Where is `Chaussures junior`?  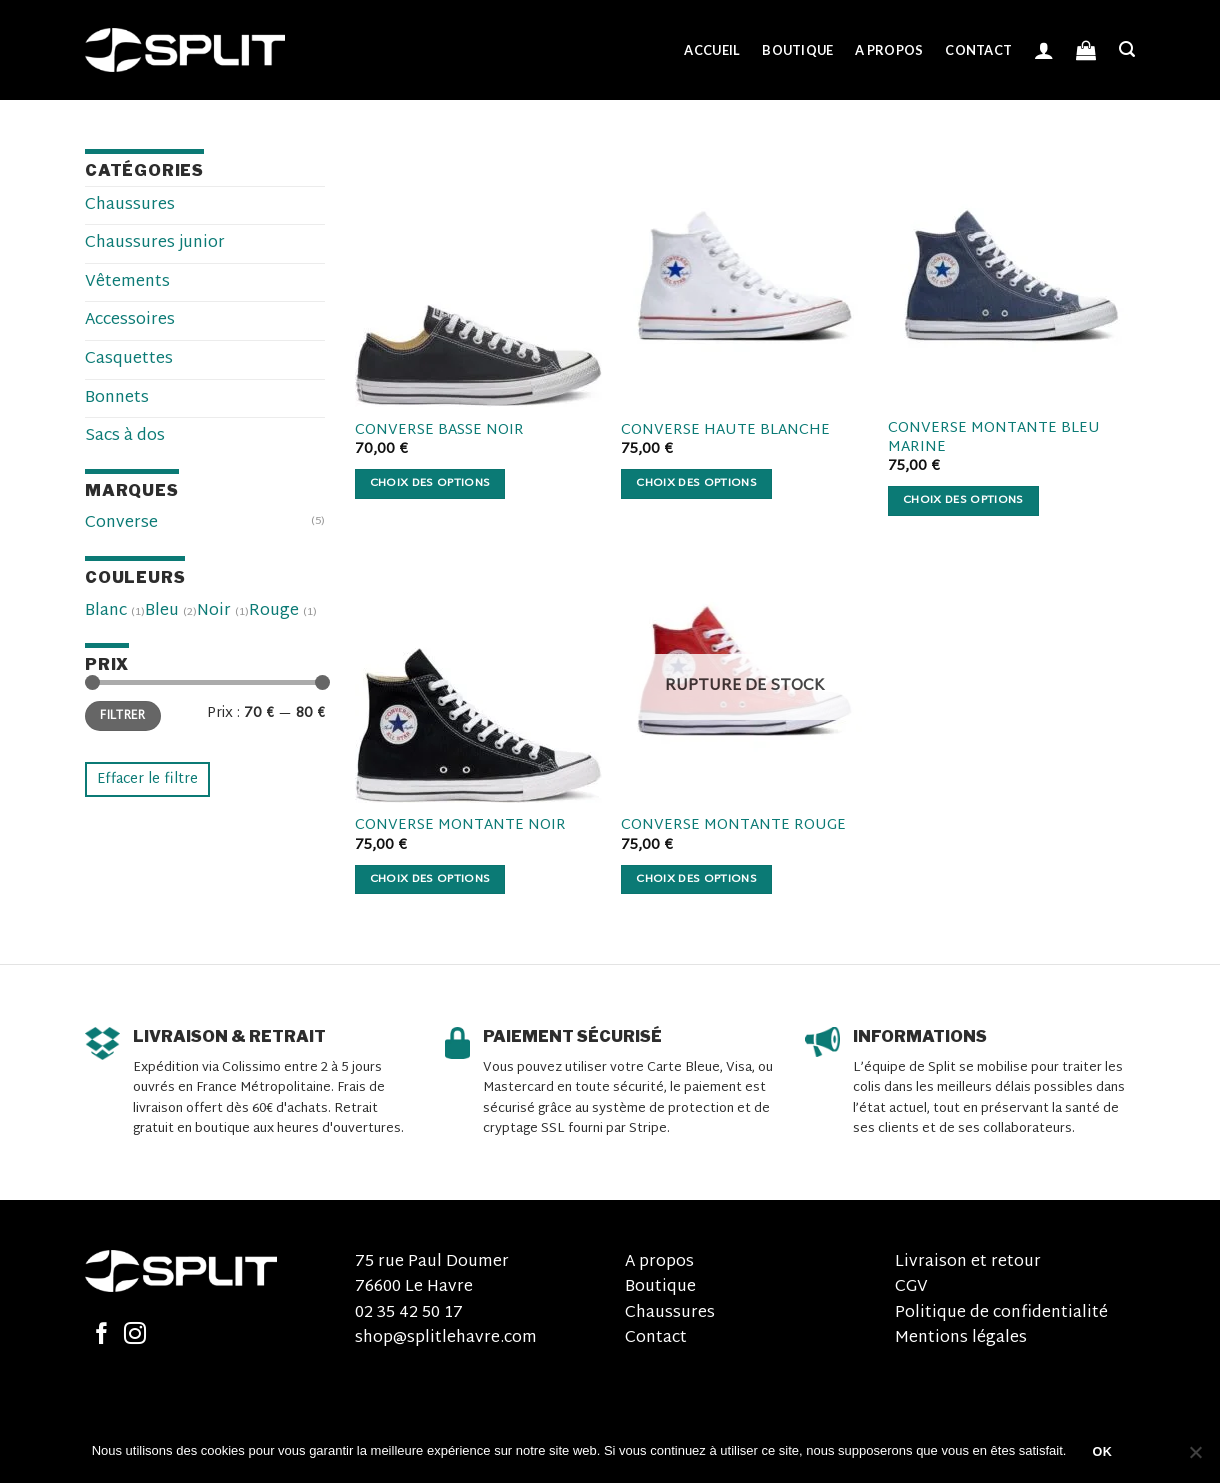 Chaussures junior is located at coordinates (155, 243).